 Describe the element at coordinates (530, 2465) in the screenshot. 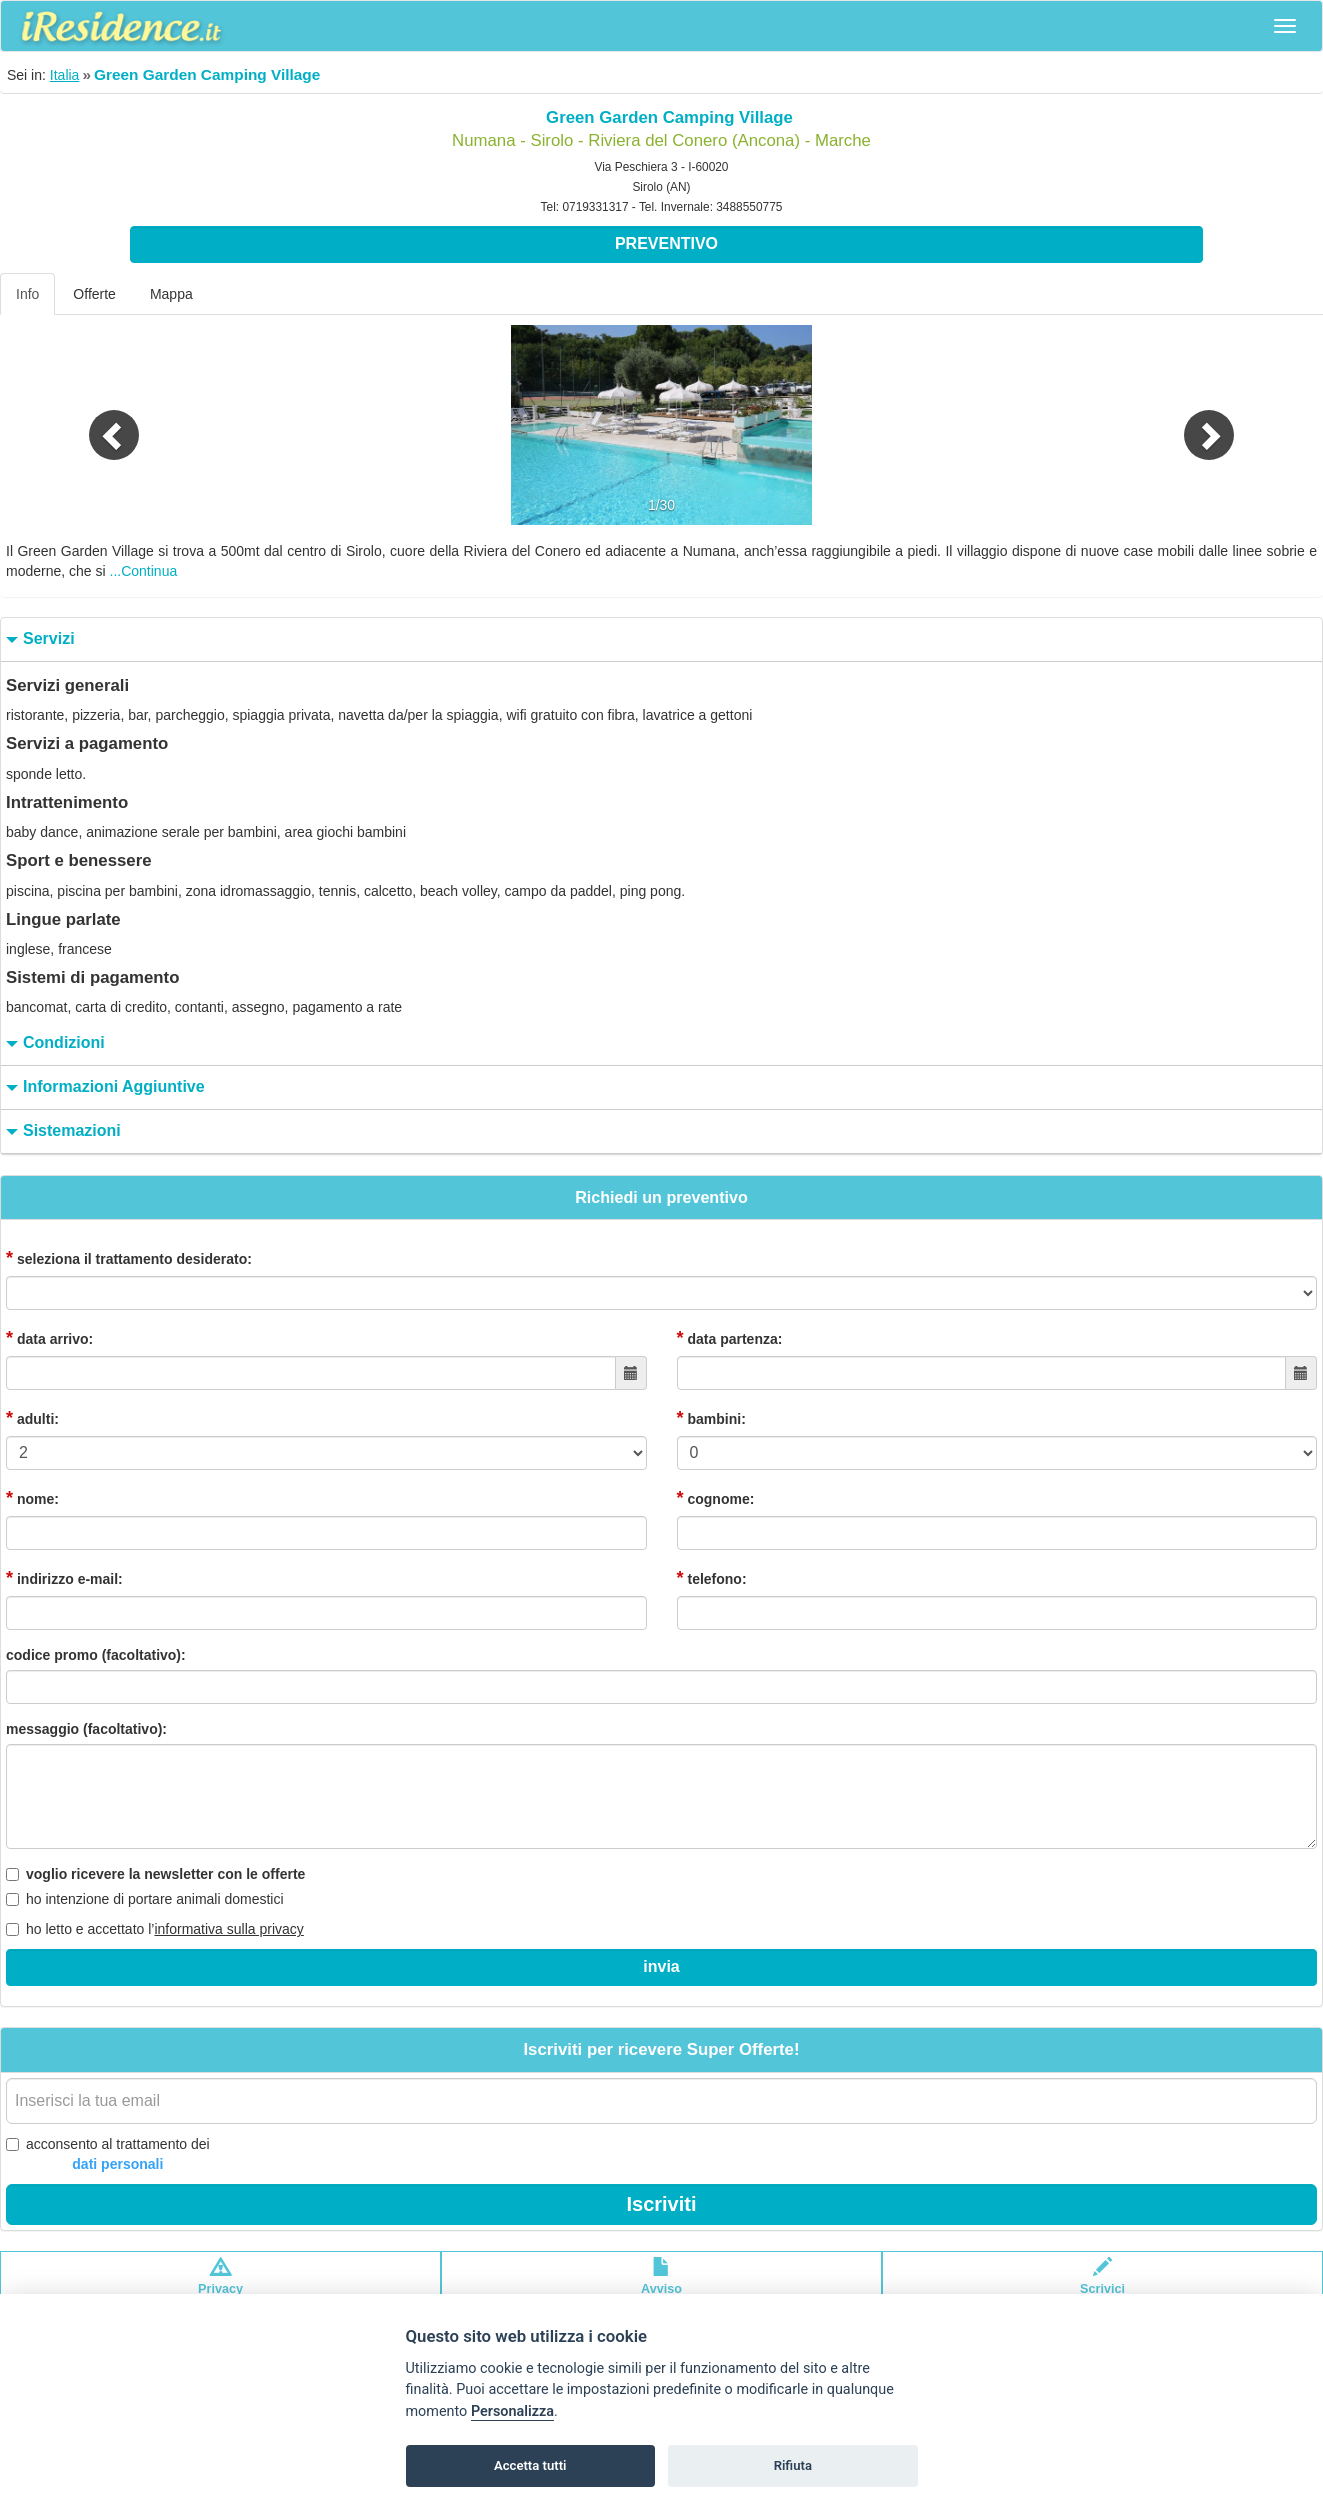

I see `Accetta tutti` at that location.